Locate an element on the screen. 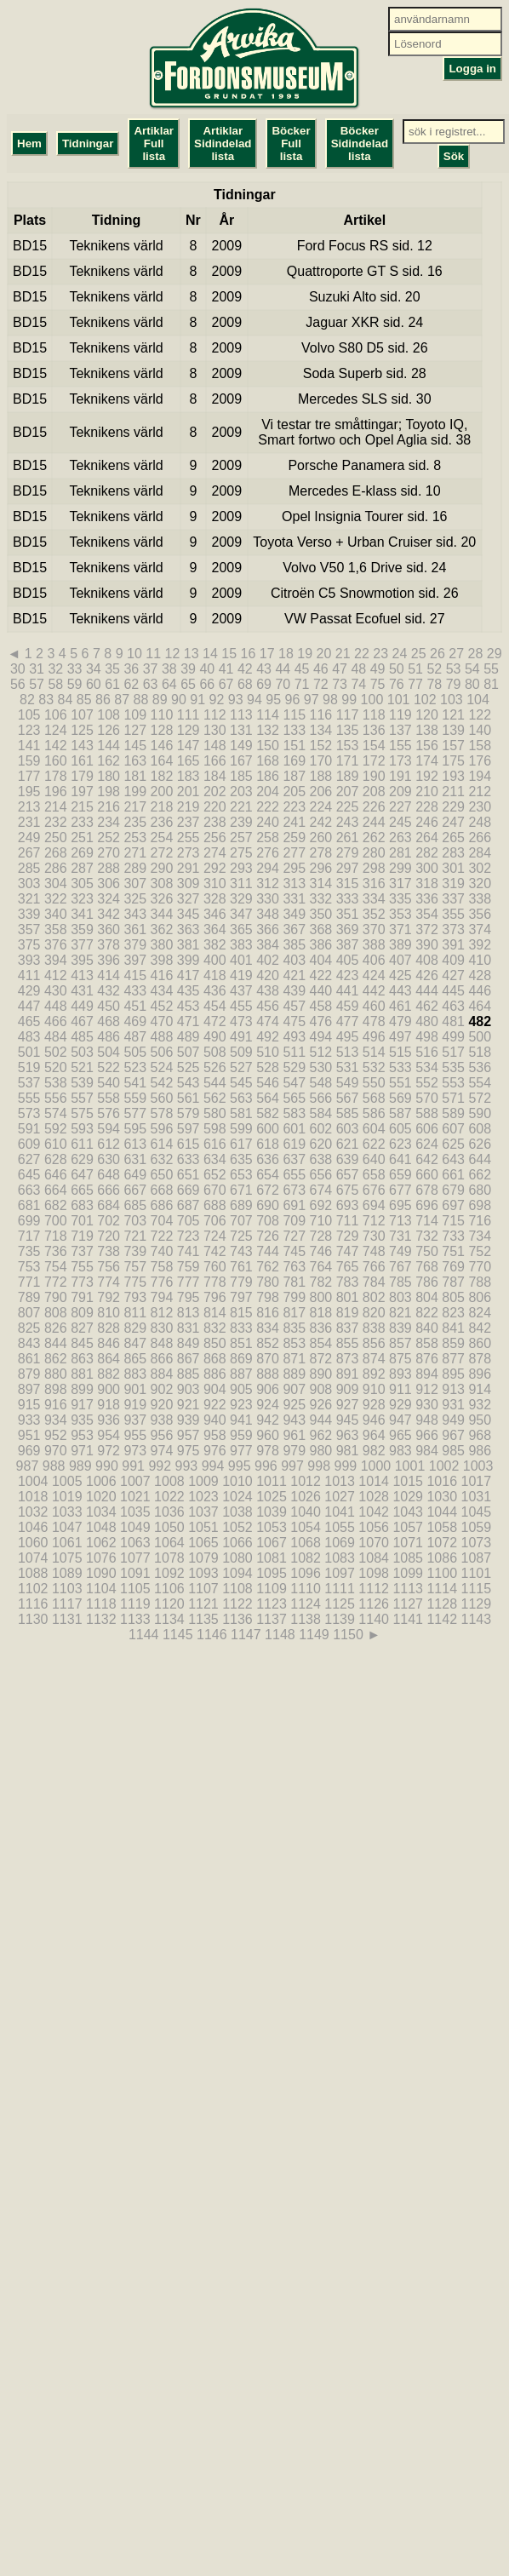  791 is located at coordinates (82, 1297).